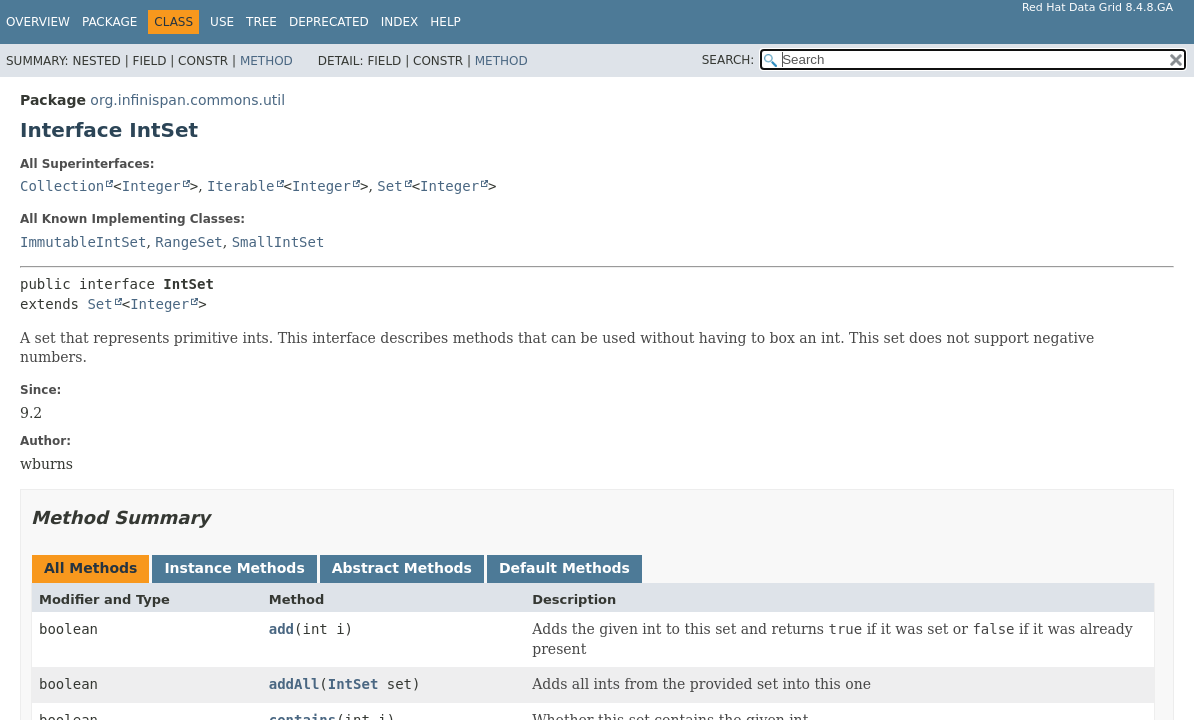 The height and width of the screenshot is (720, 1194). I want to click on Overview, so click(38, 22).